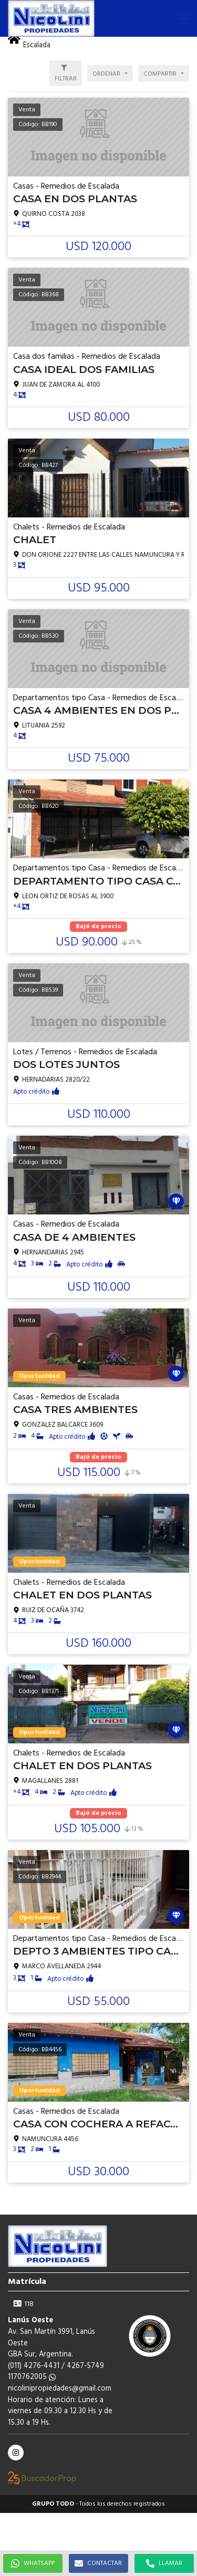 The width and height of the screenshot is (197, 2576). What do you see at coordinates (164, 2563) in the screenshot?
I see `LLAMAR` at bounding box center [164, 2563].